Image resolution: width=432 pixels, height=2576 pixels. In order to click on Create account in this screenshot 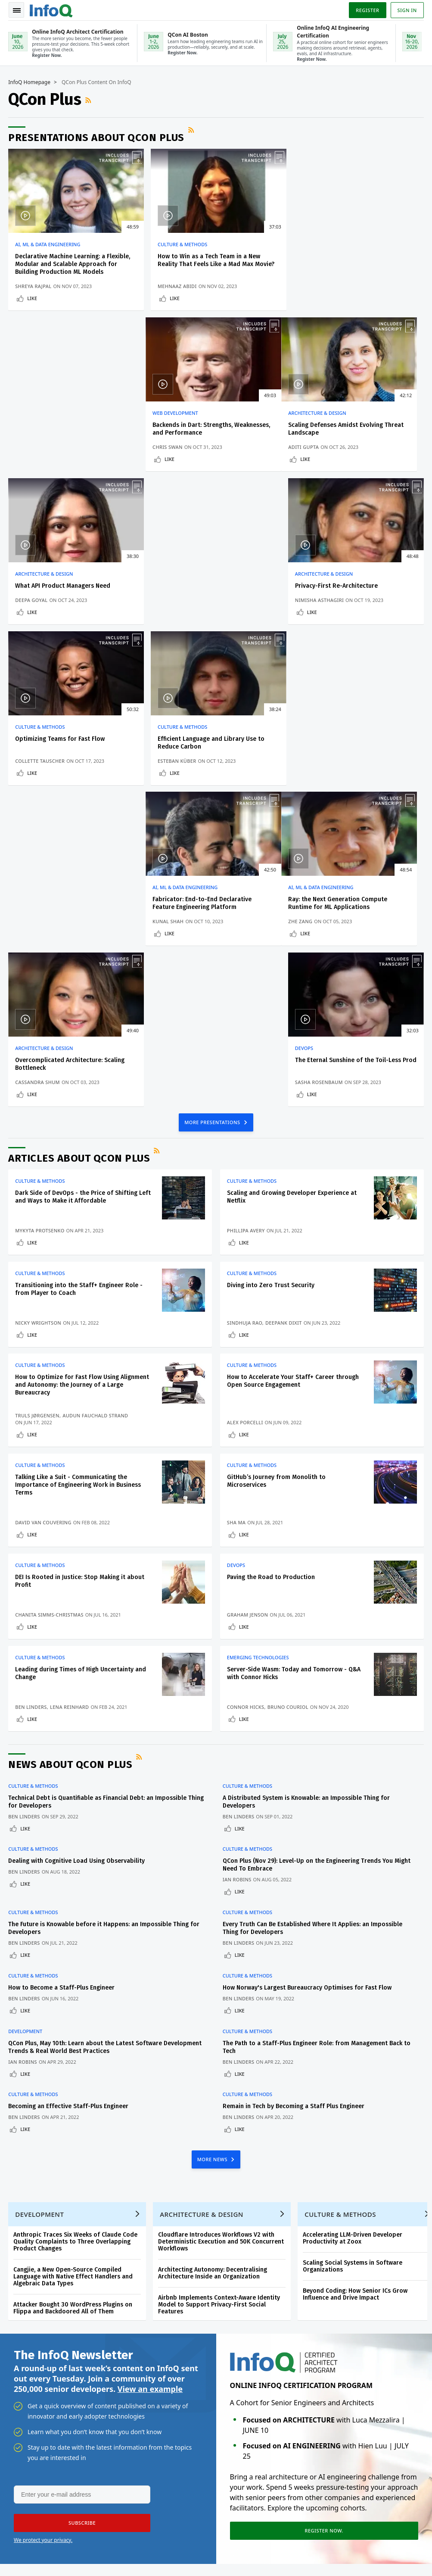, I will do `click(22, 2292)`.